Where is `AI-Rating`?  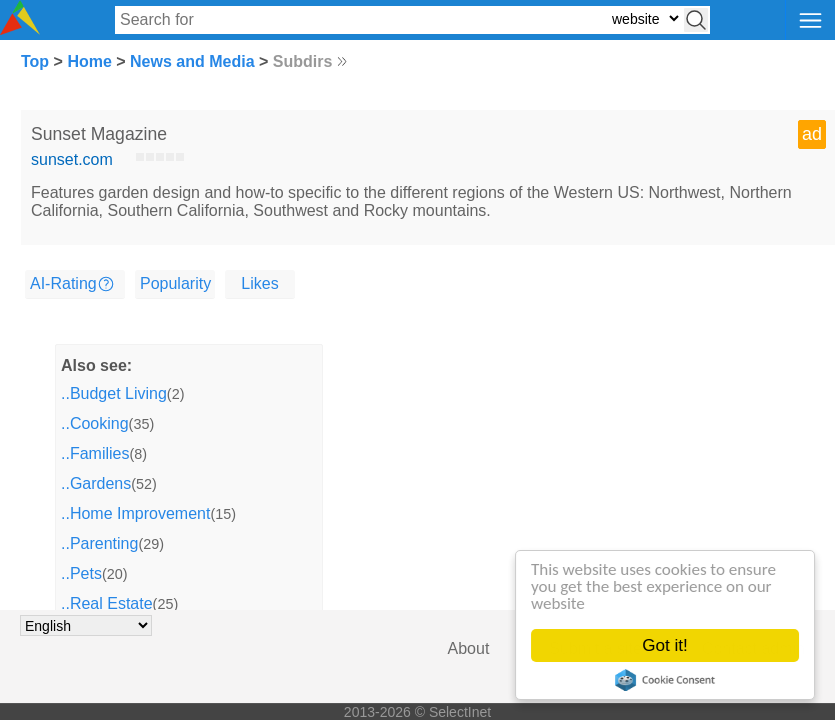
AI-Rating is located at coordinates (63, 283).